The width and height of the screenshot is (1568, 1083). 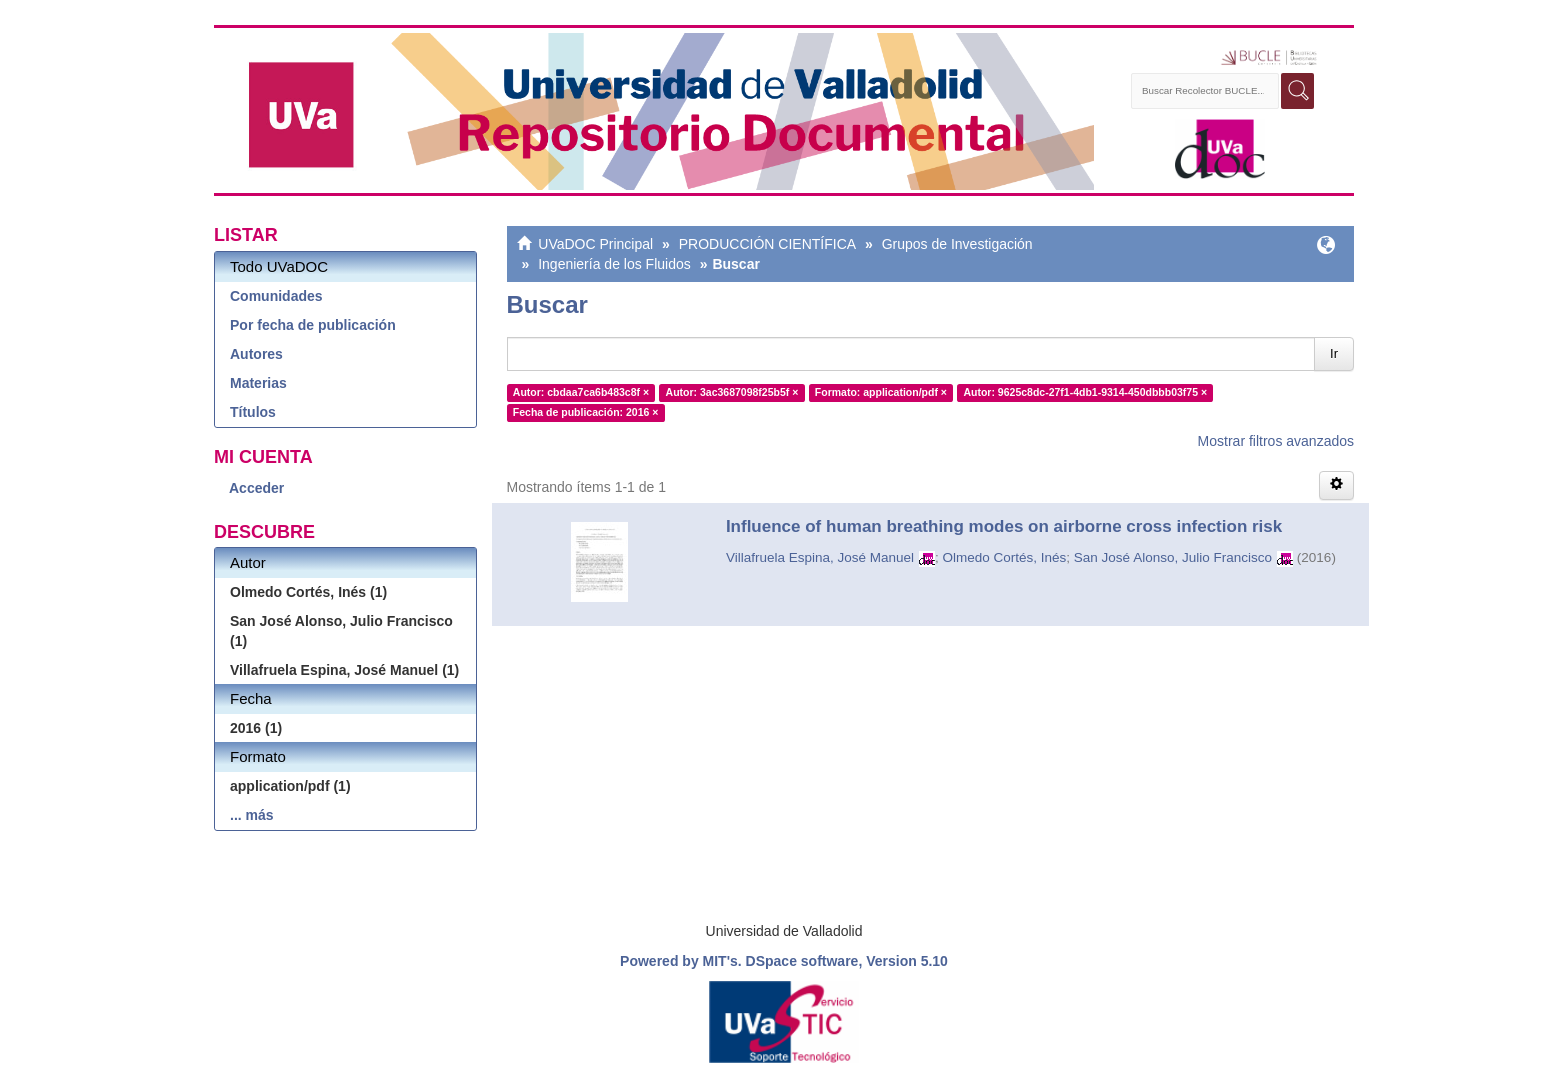 What do you see at coordinates (1276, 441) in the screenshot?
I see `Mostrar filtros avanzados` at bounding box center [1276, 441].